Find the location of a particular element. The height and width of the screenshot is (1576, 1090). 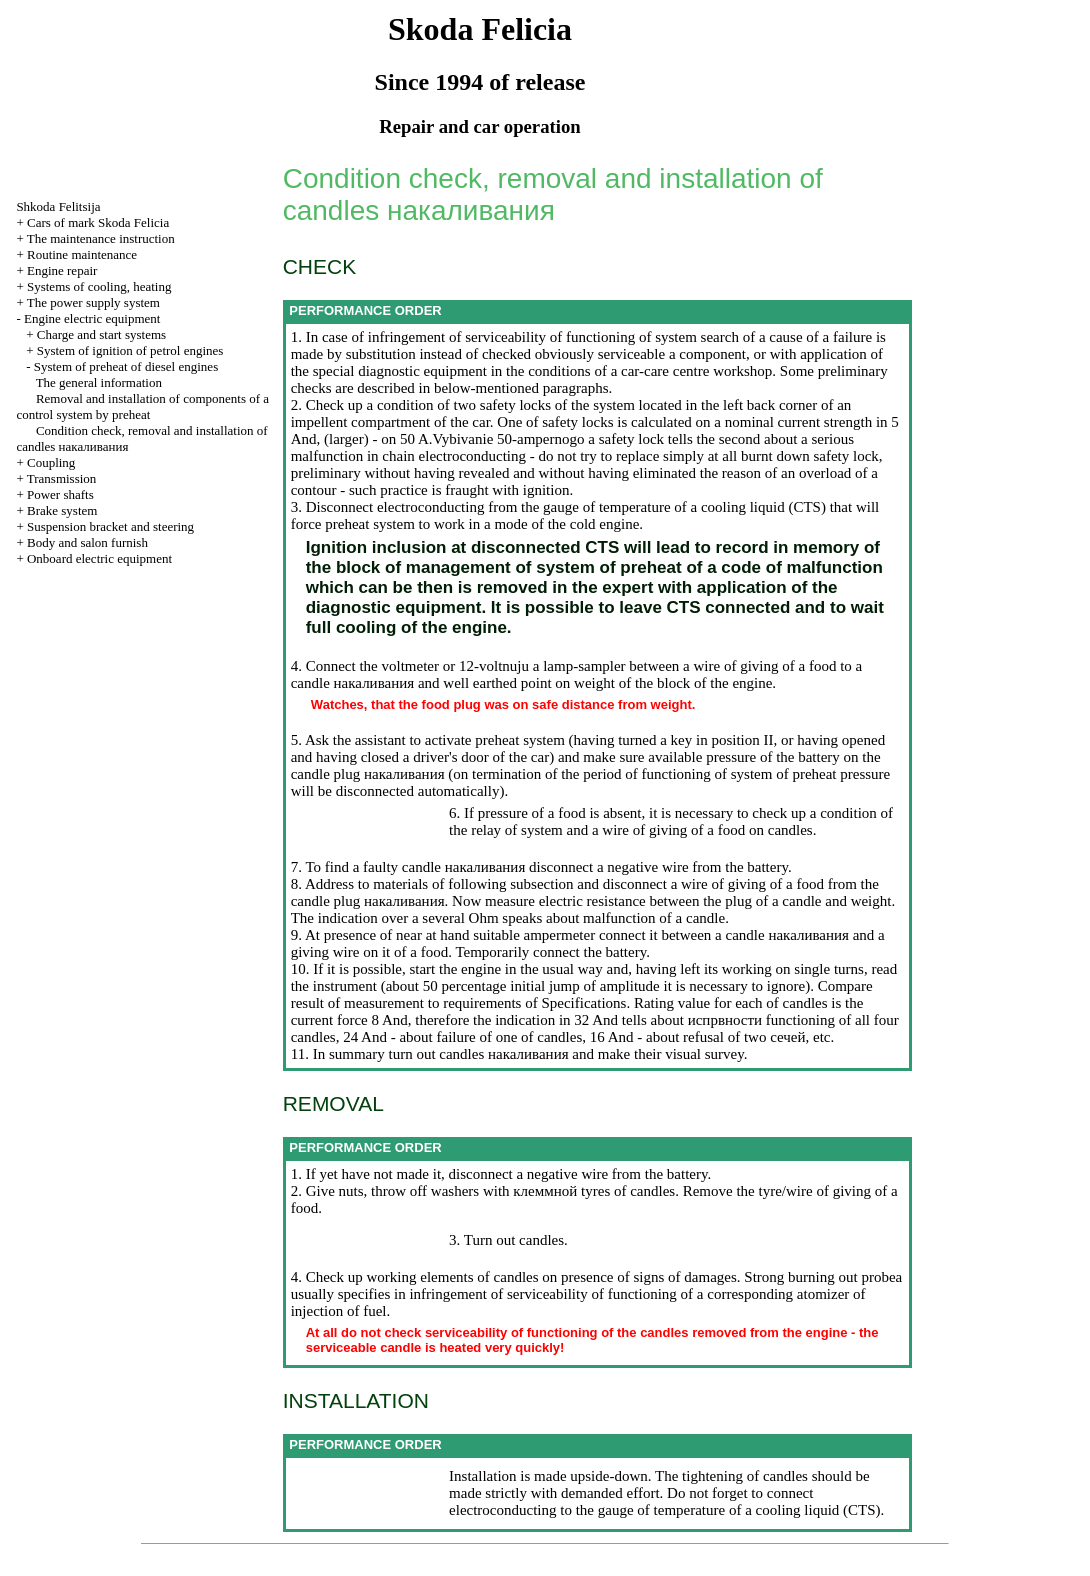

Cars of mark Skoda Felicia is located at coordinates (98, 222).